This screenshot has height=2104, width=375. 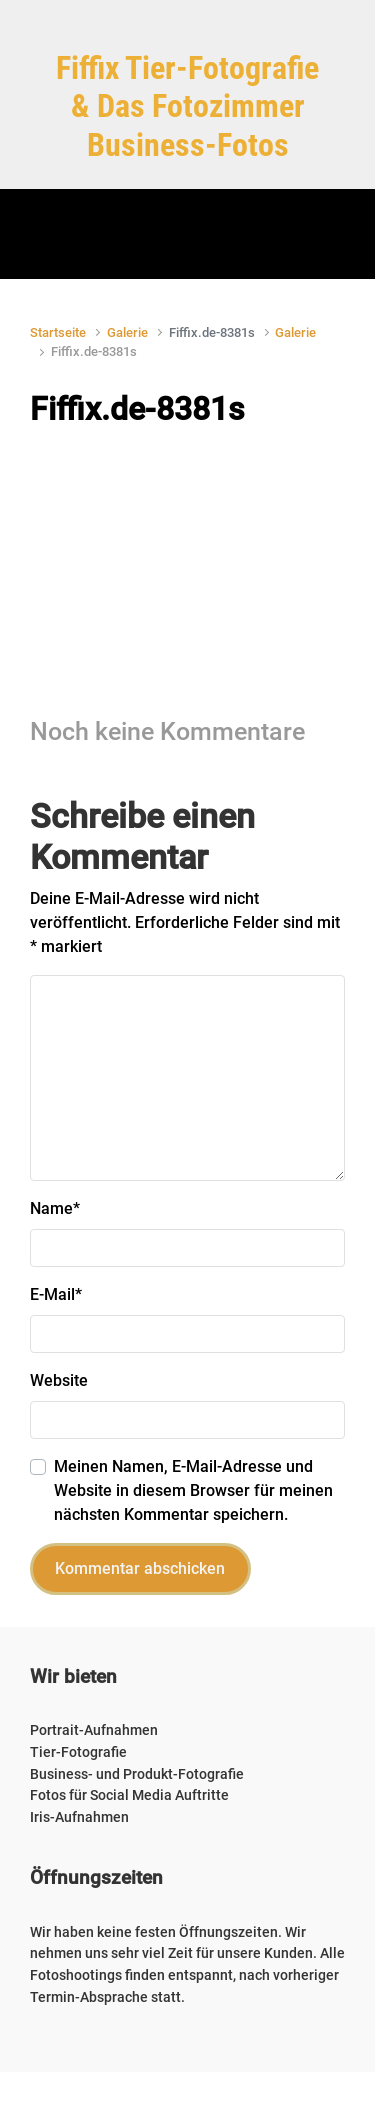 What do you see at coordinates (59, 1380) in the screenshot?
I see `Website` at bounding box center [59, 1380].